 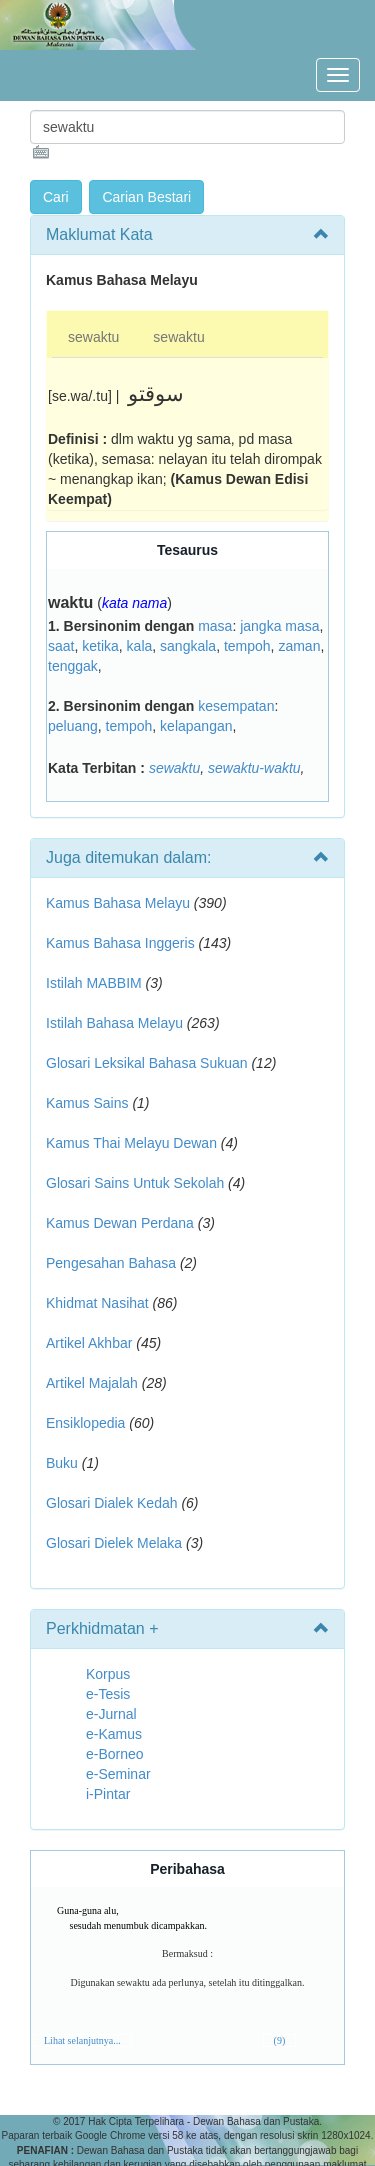 I want to click on Artikel Akhbar, so click(x=89, y=1343).